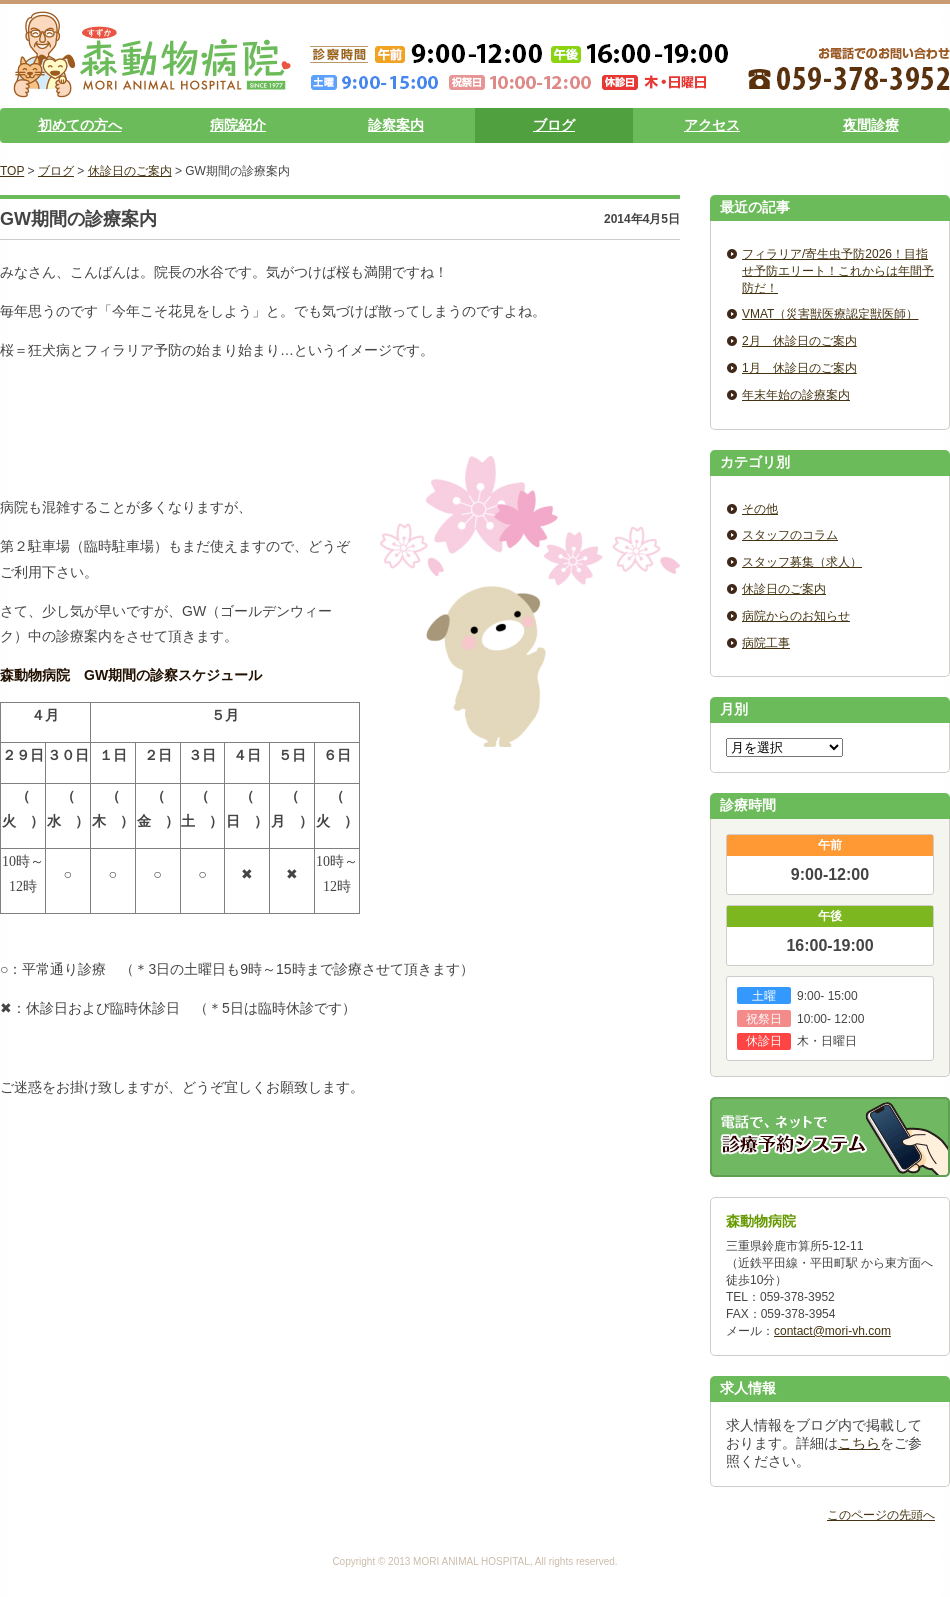 The height and width of the screenshot is (1597, 950). I want to click on VMAT（災害獣医療認定獣医師）, so click(830, 314).